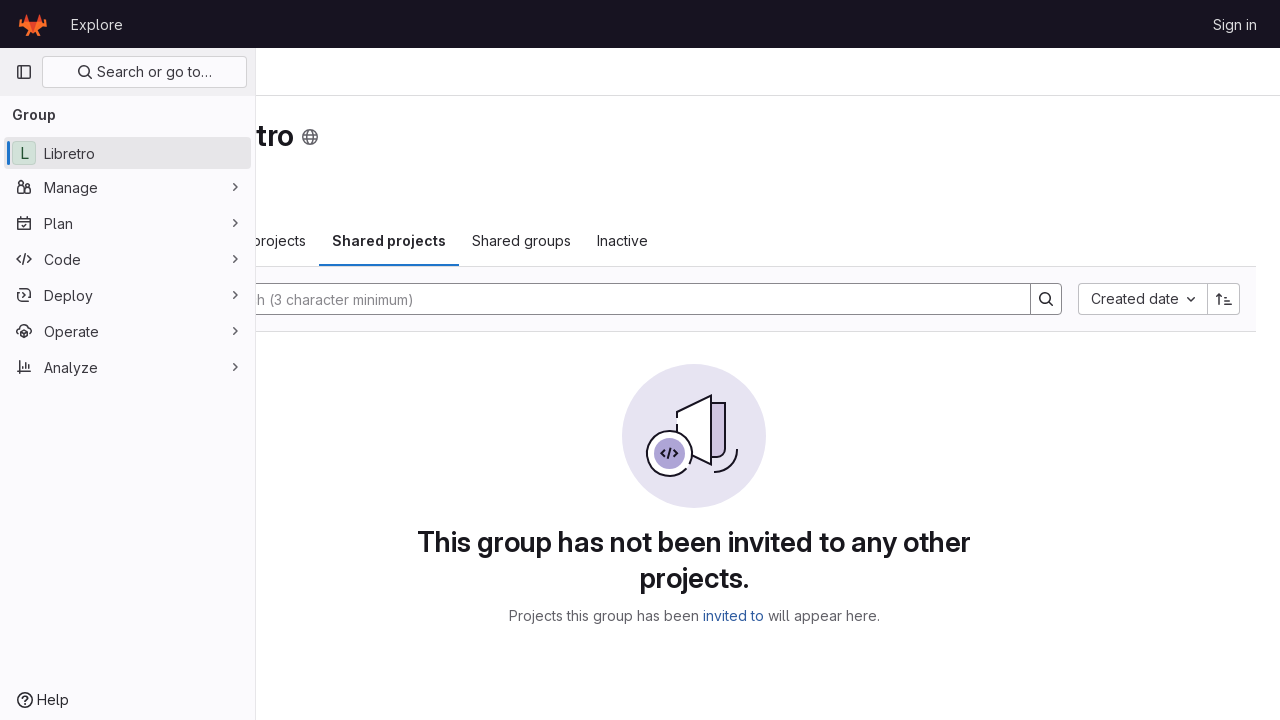  What do you see at coordinates (127, 153) in the screenshot?
I see `[Libretro]` at bounding box center [127, 153].